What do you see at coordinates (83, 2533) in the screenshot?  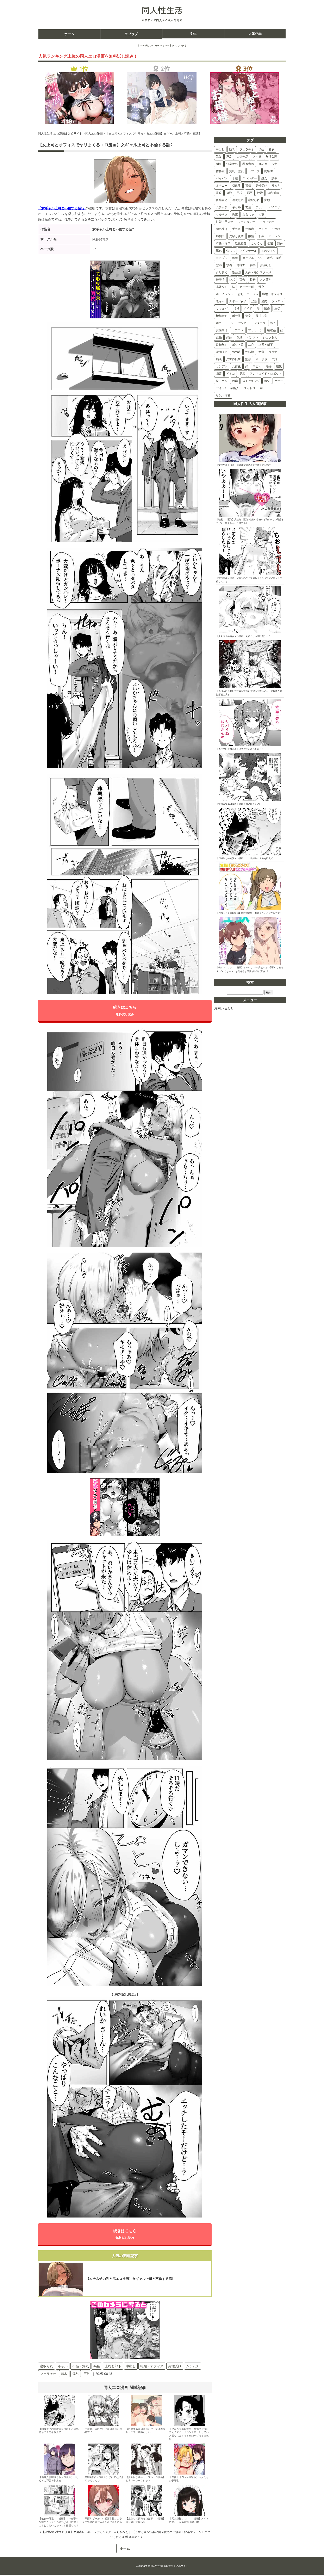 I see `« 【異世界転生エロ漫画】▼勇者レベルアップでシスターから祝福を` at bounding box center [83, 2533].